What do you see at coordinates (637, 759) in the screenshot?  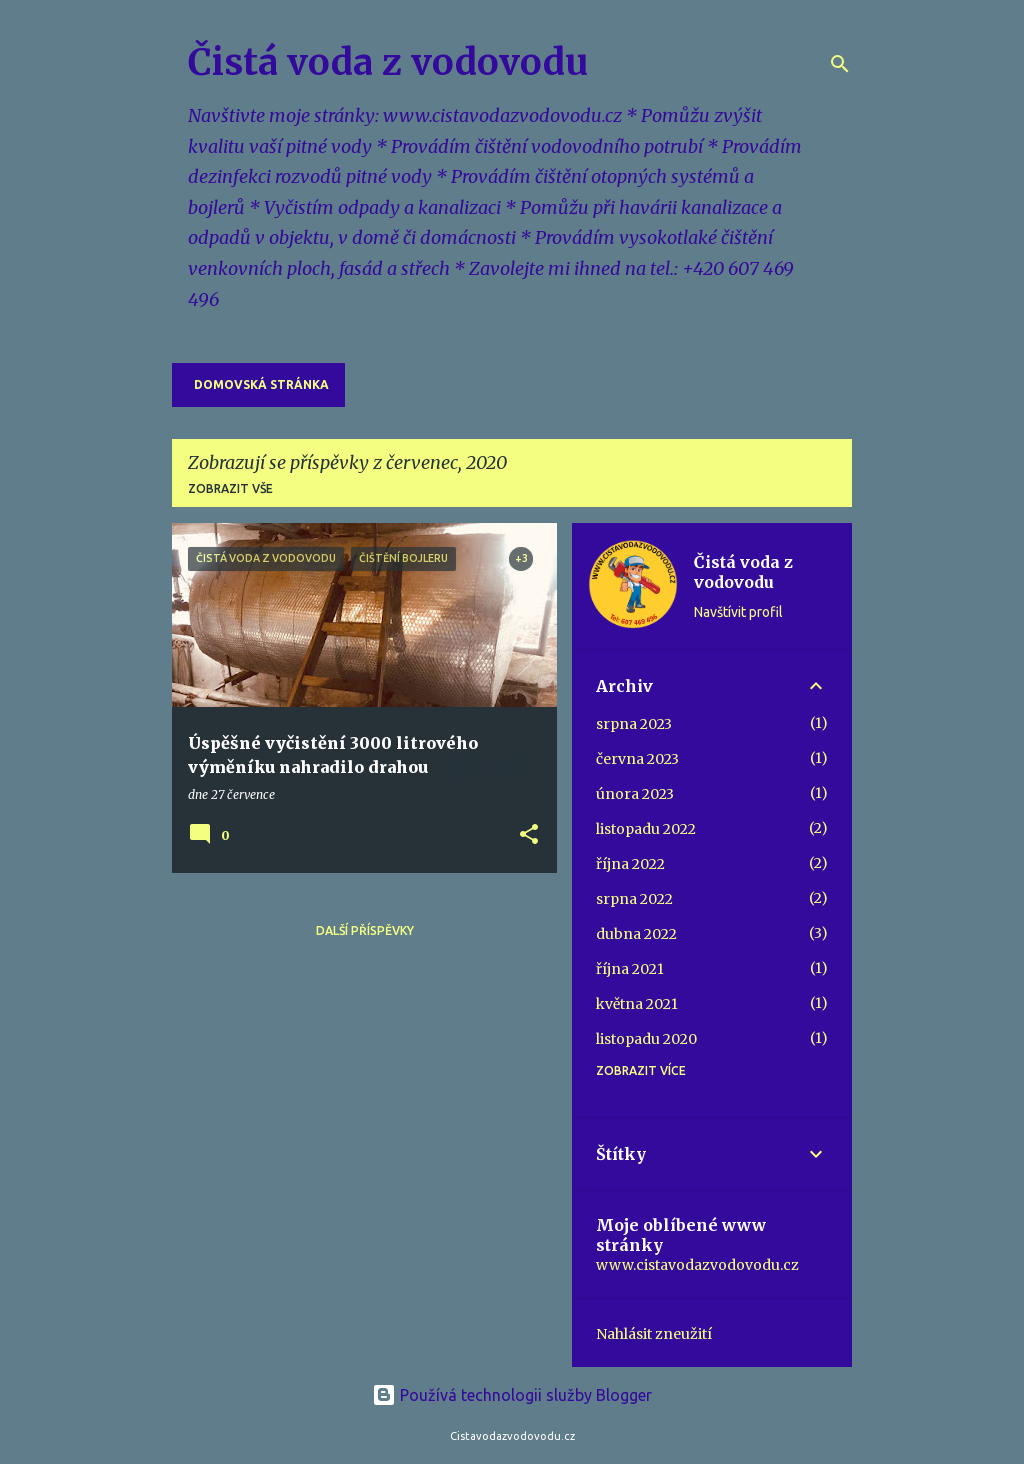 I see `června 2023` at bounding box center [637, 759].